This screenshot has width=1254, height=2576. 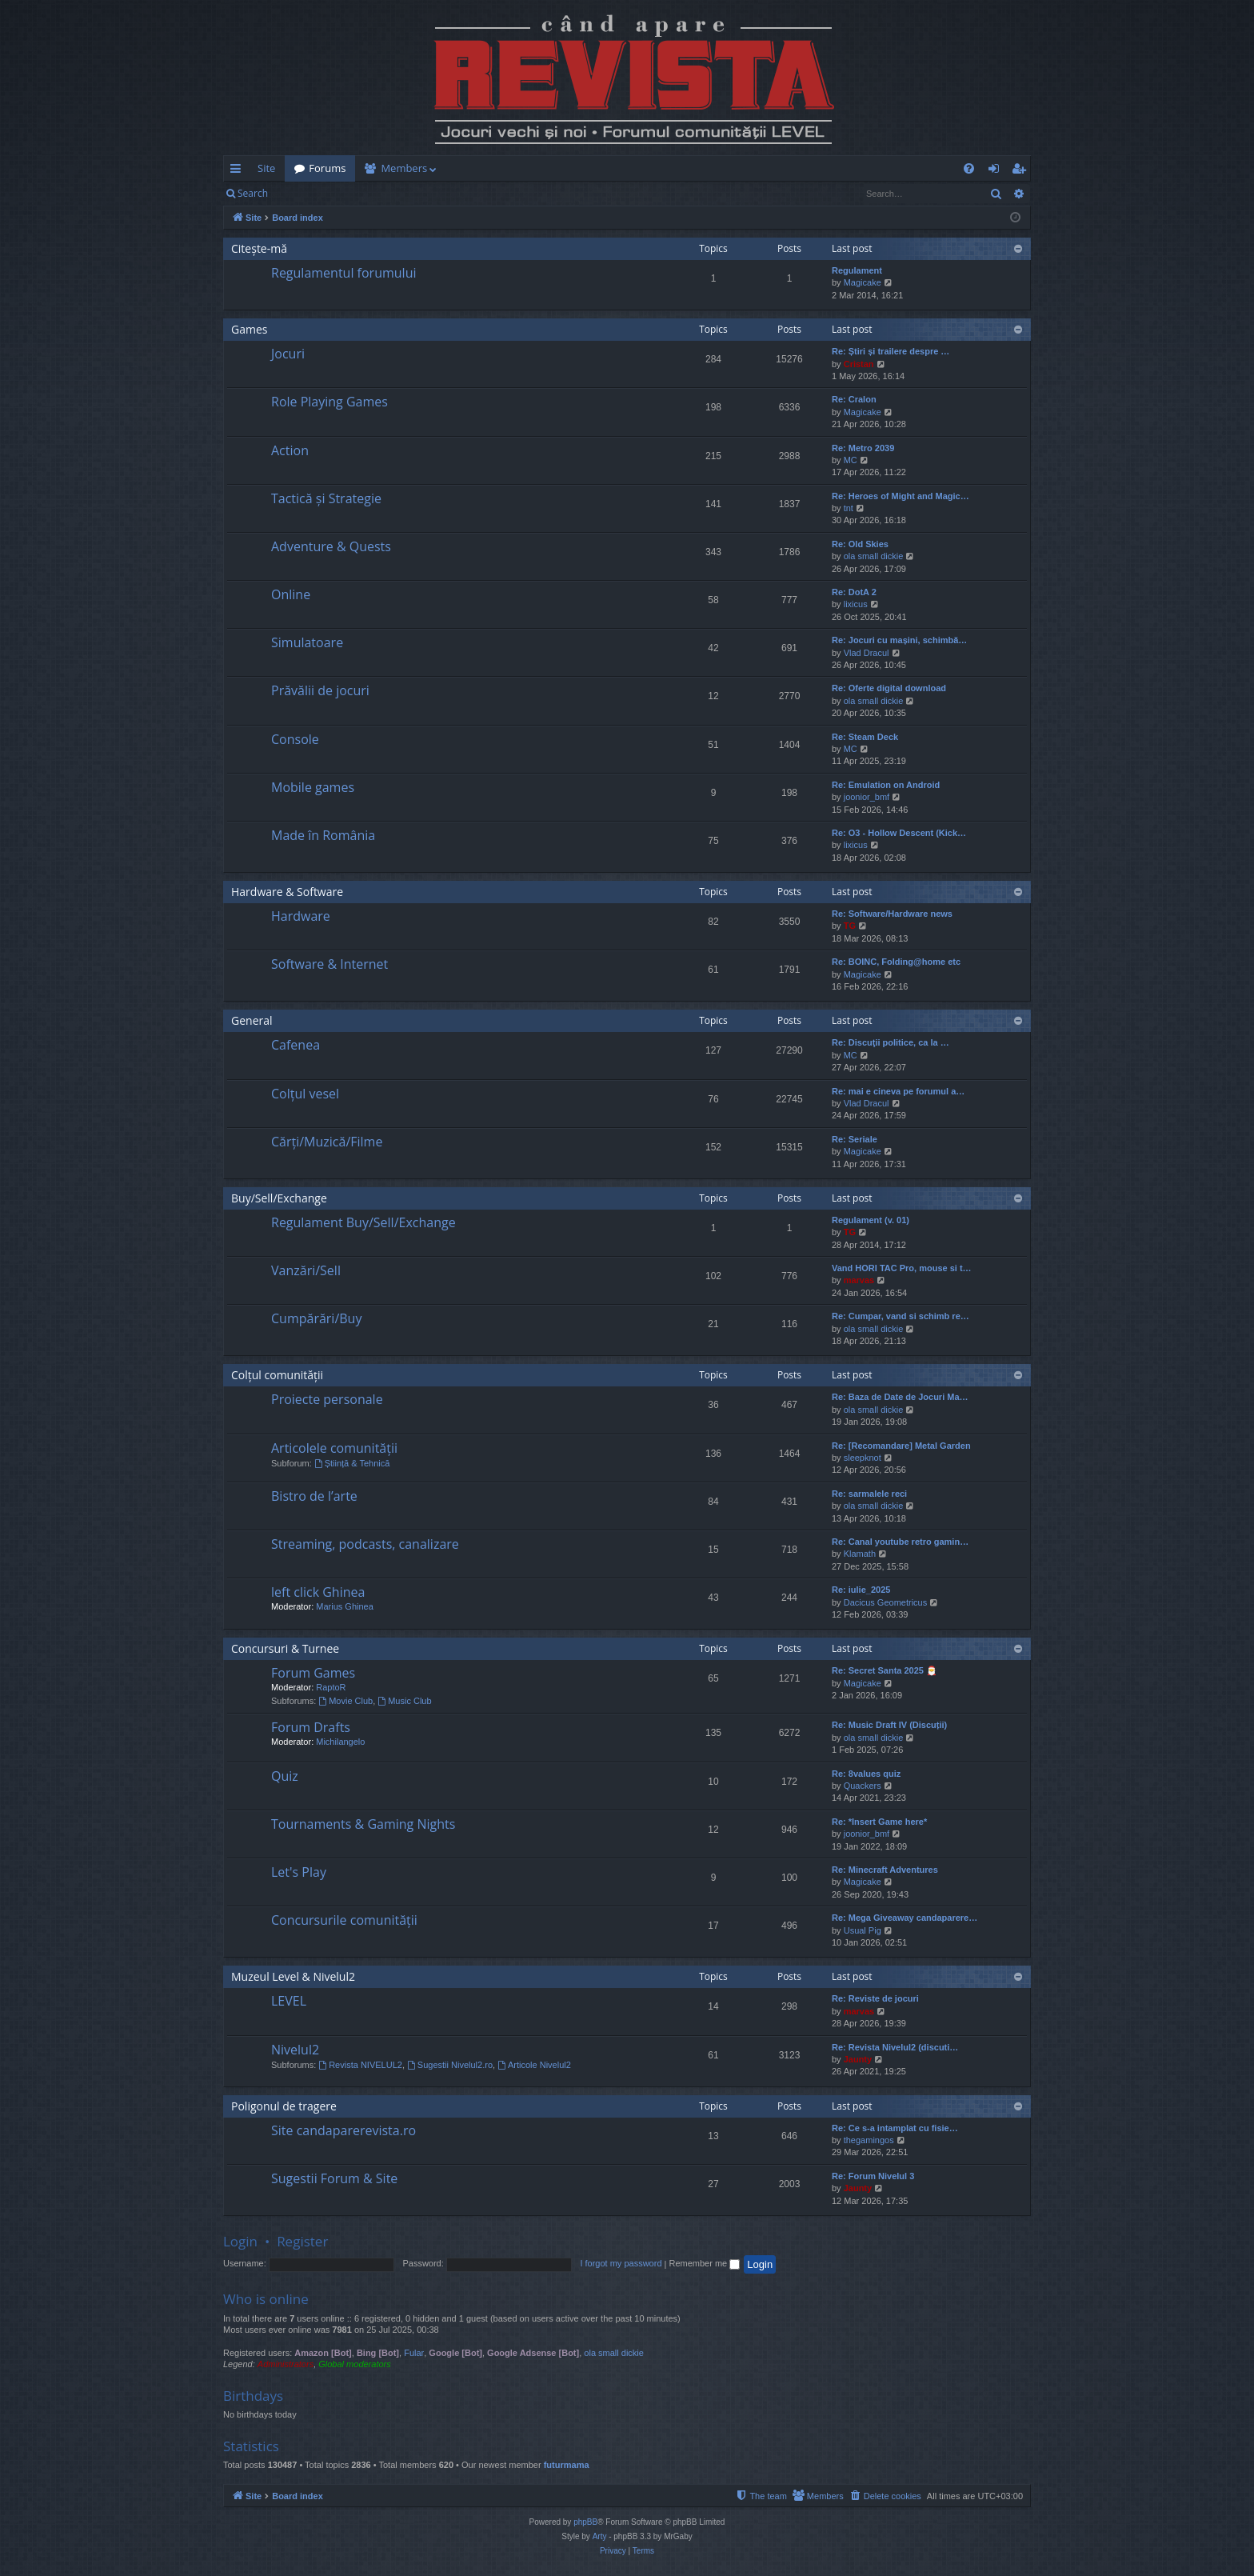 What do you see at coordinates (329, 401) in the screenshot?
I see `Role Playing Games` at bounding box center [329, 401].